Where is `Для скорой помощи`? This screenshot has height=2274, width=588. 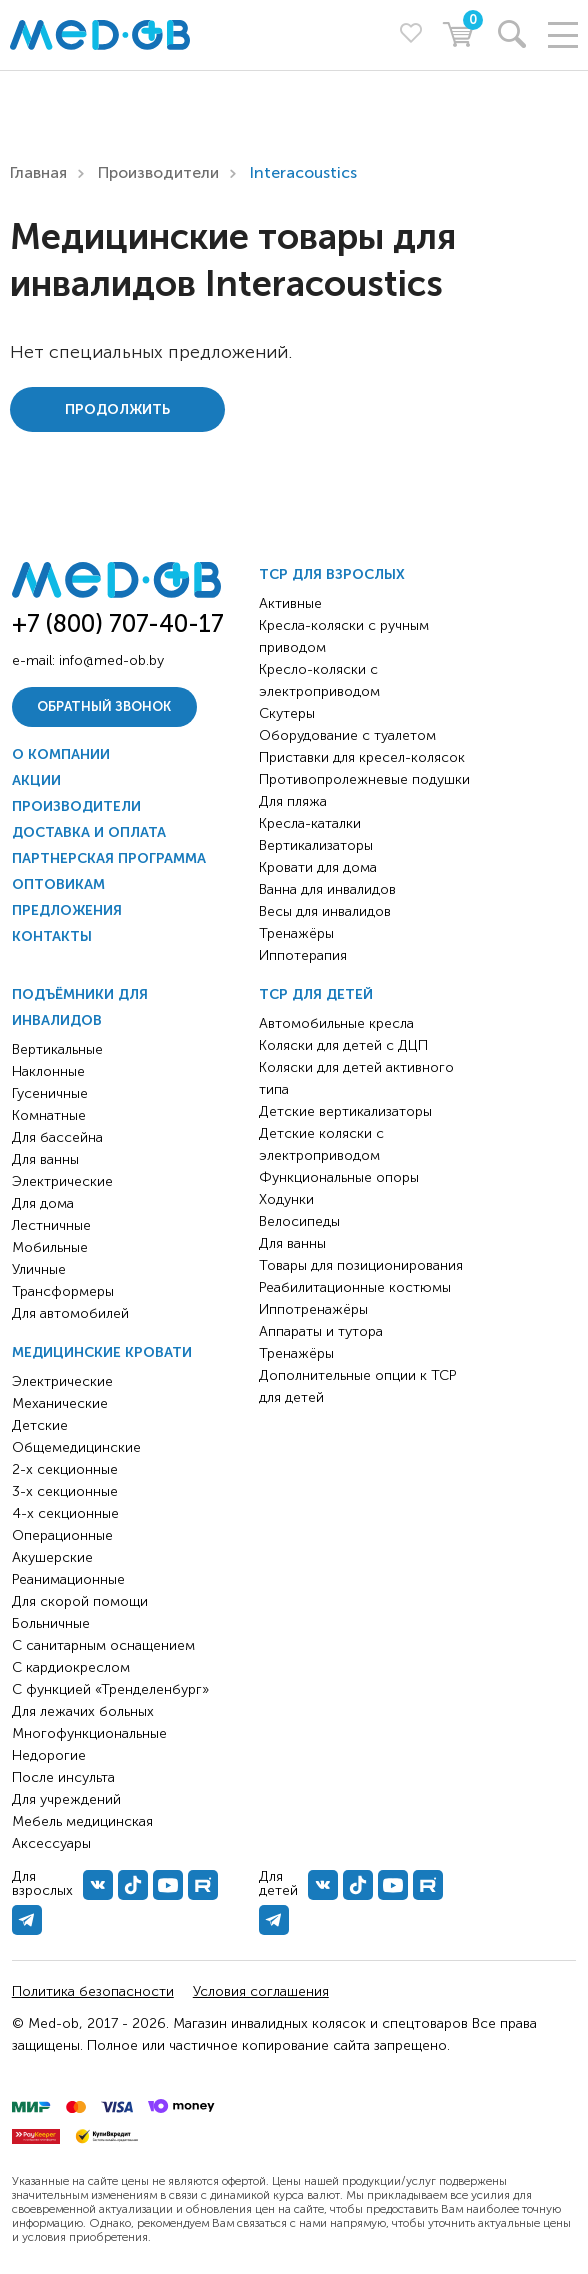
Для скорой помощи is located at coordinates (80, 1601).